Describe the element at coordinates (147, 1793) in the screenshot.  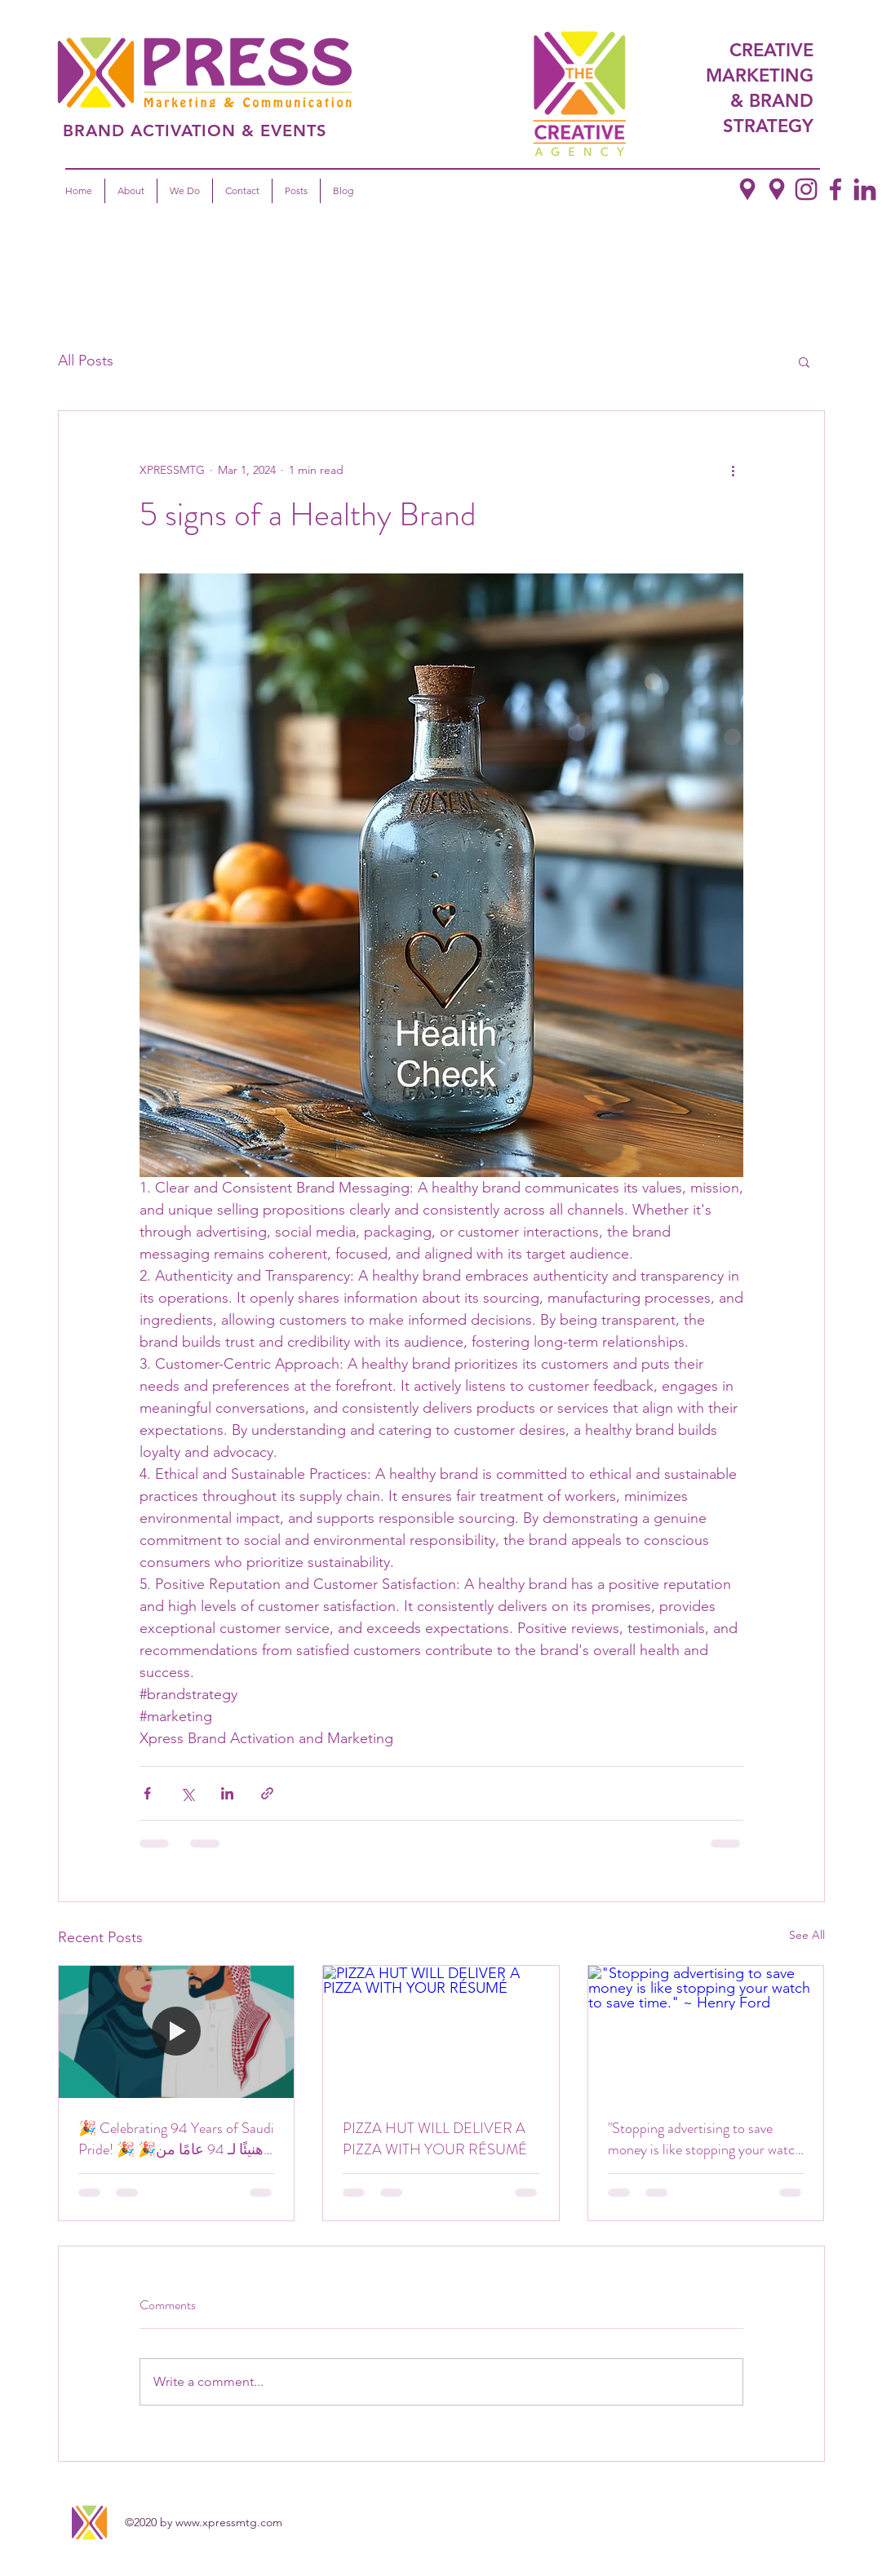
I see `[Share via Facebook]` at that location.